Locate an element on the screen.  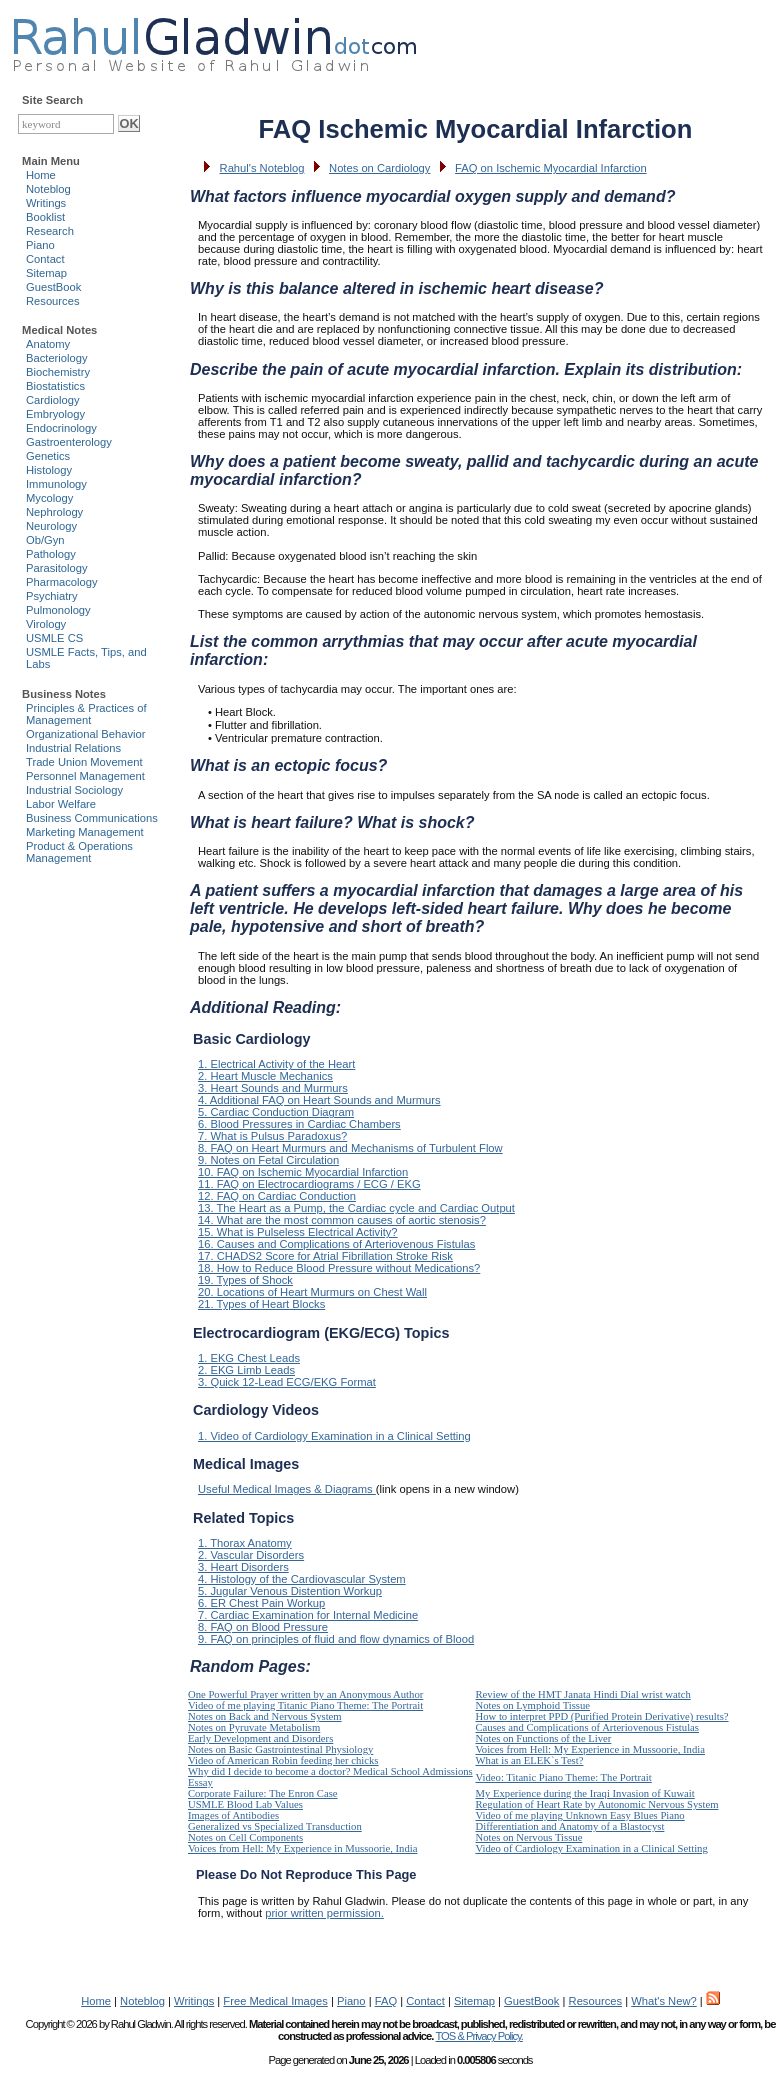
8. FAQ on Blood Pressure is located at coordinates (263, 1627).